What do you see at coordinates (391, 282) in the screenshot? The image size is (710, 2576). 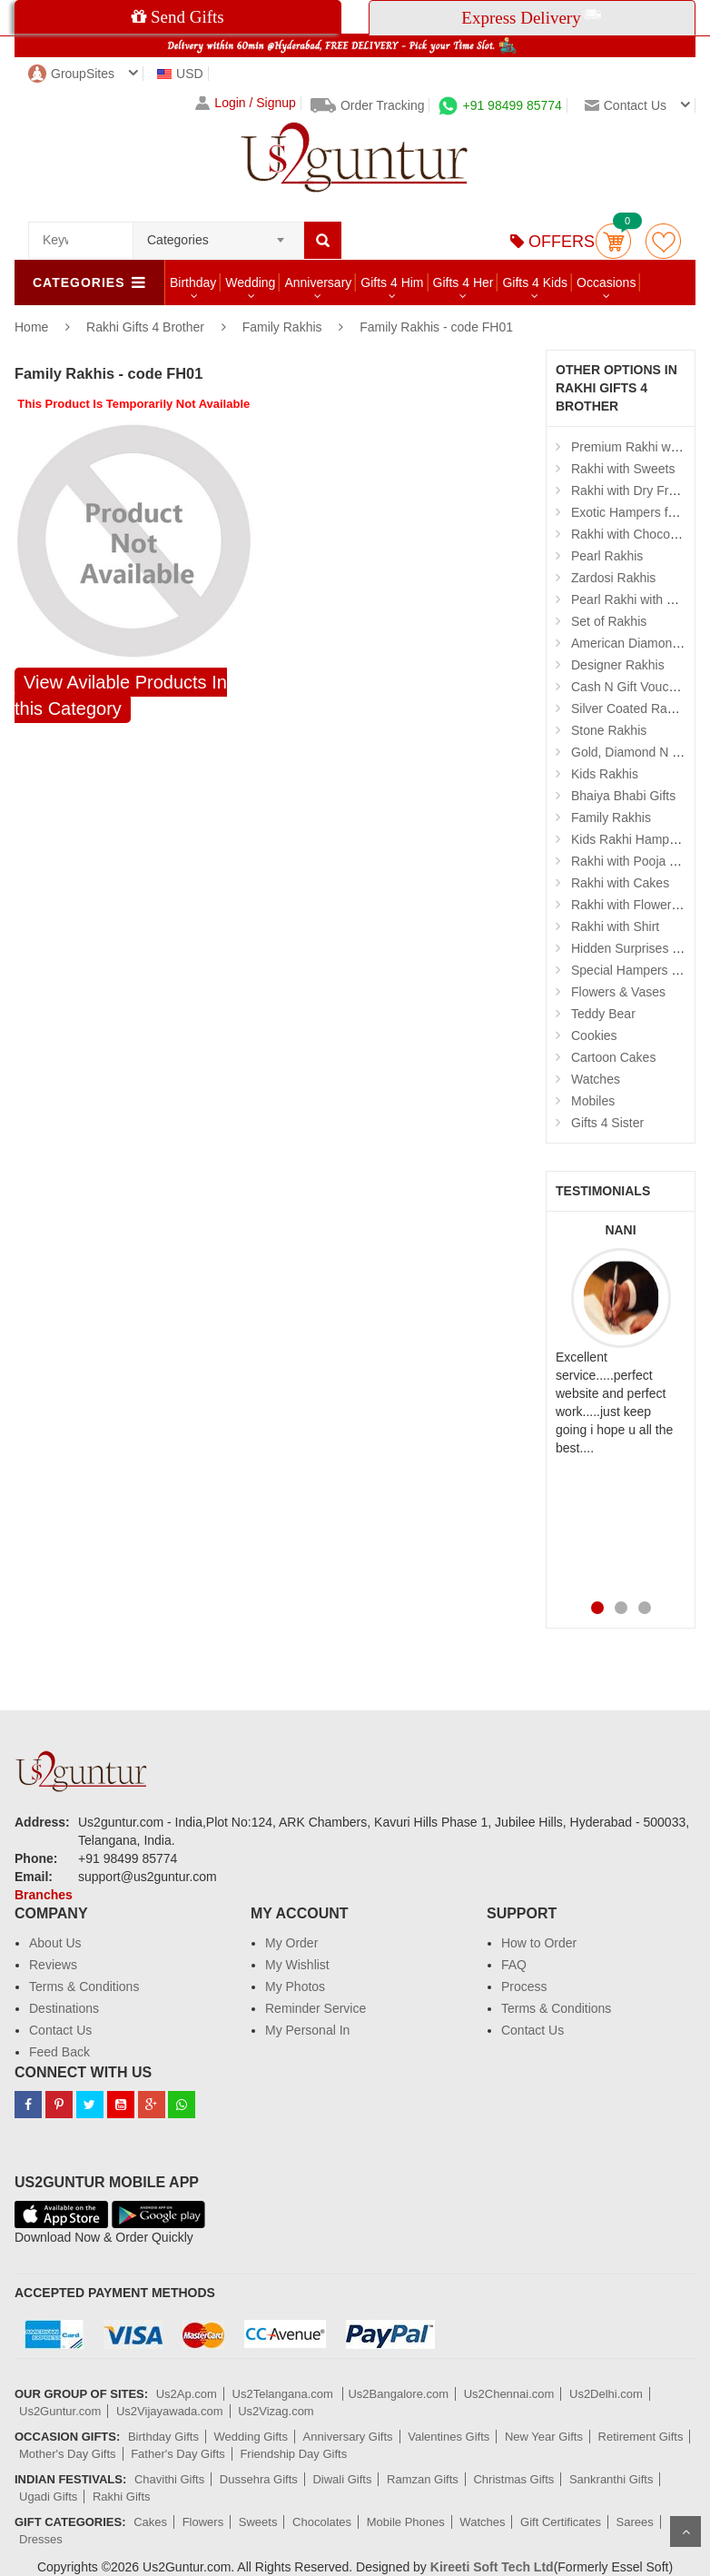 I see `Gifts 4 Him` at bounding box center [391, 282].